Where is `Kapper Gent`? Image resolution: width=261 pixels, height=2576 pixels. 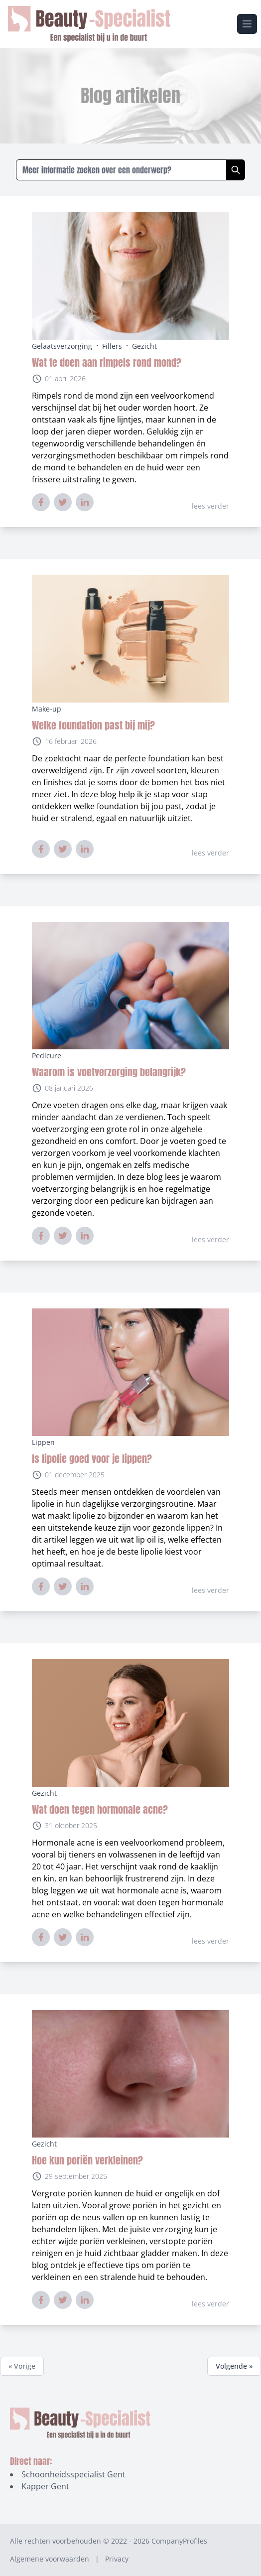
Kapper Gent is located at coordinates (45, 2486).